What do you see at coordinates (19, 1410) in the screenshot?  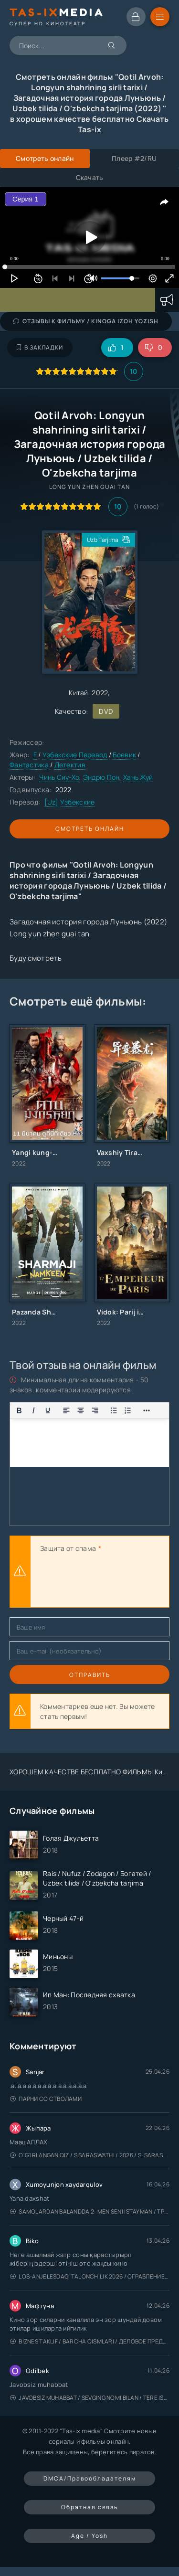 I see `[Жирный шрифт]` at bounding box center [19, 1410].